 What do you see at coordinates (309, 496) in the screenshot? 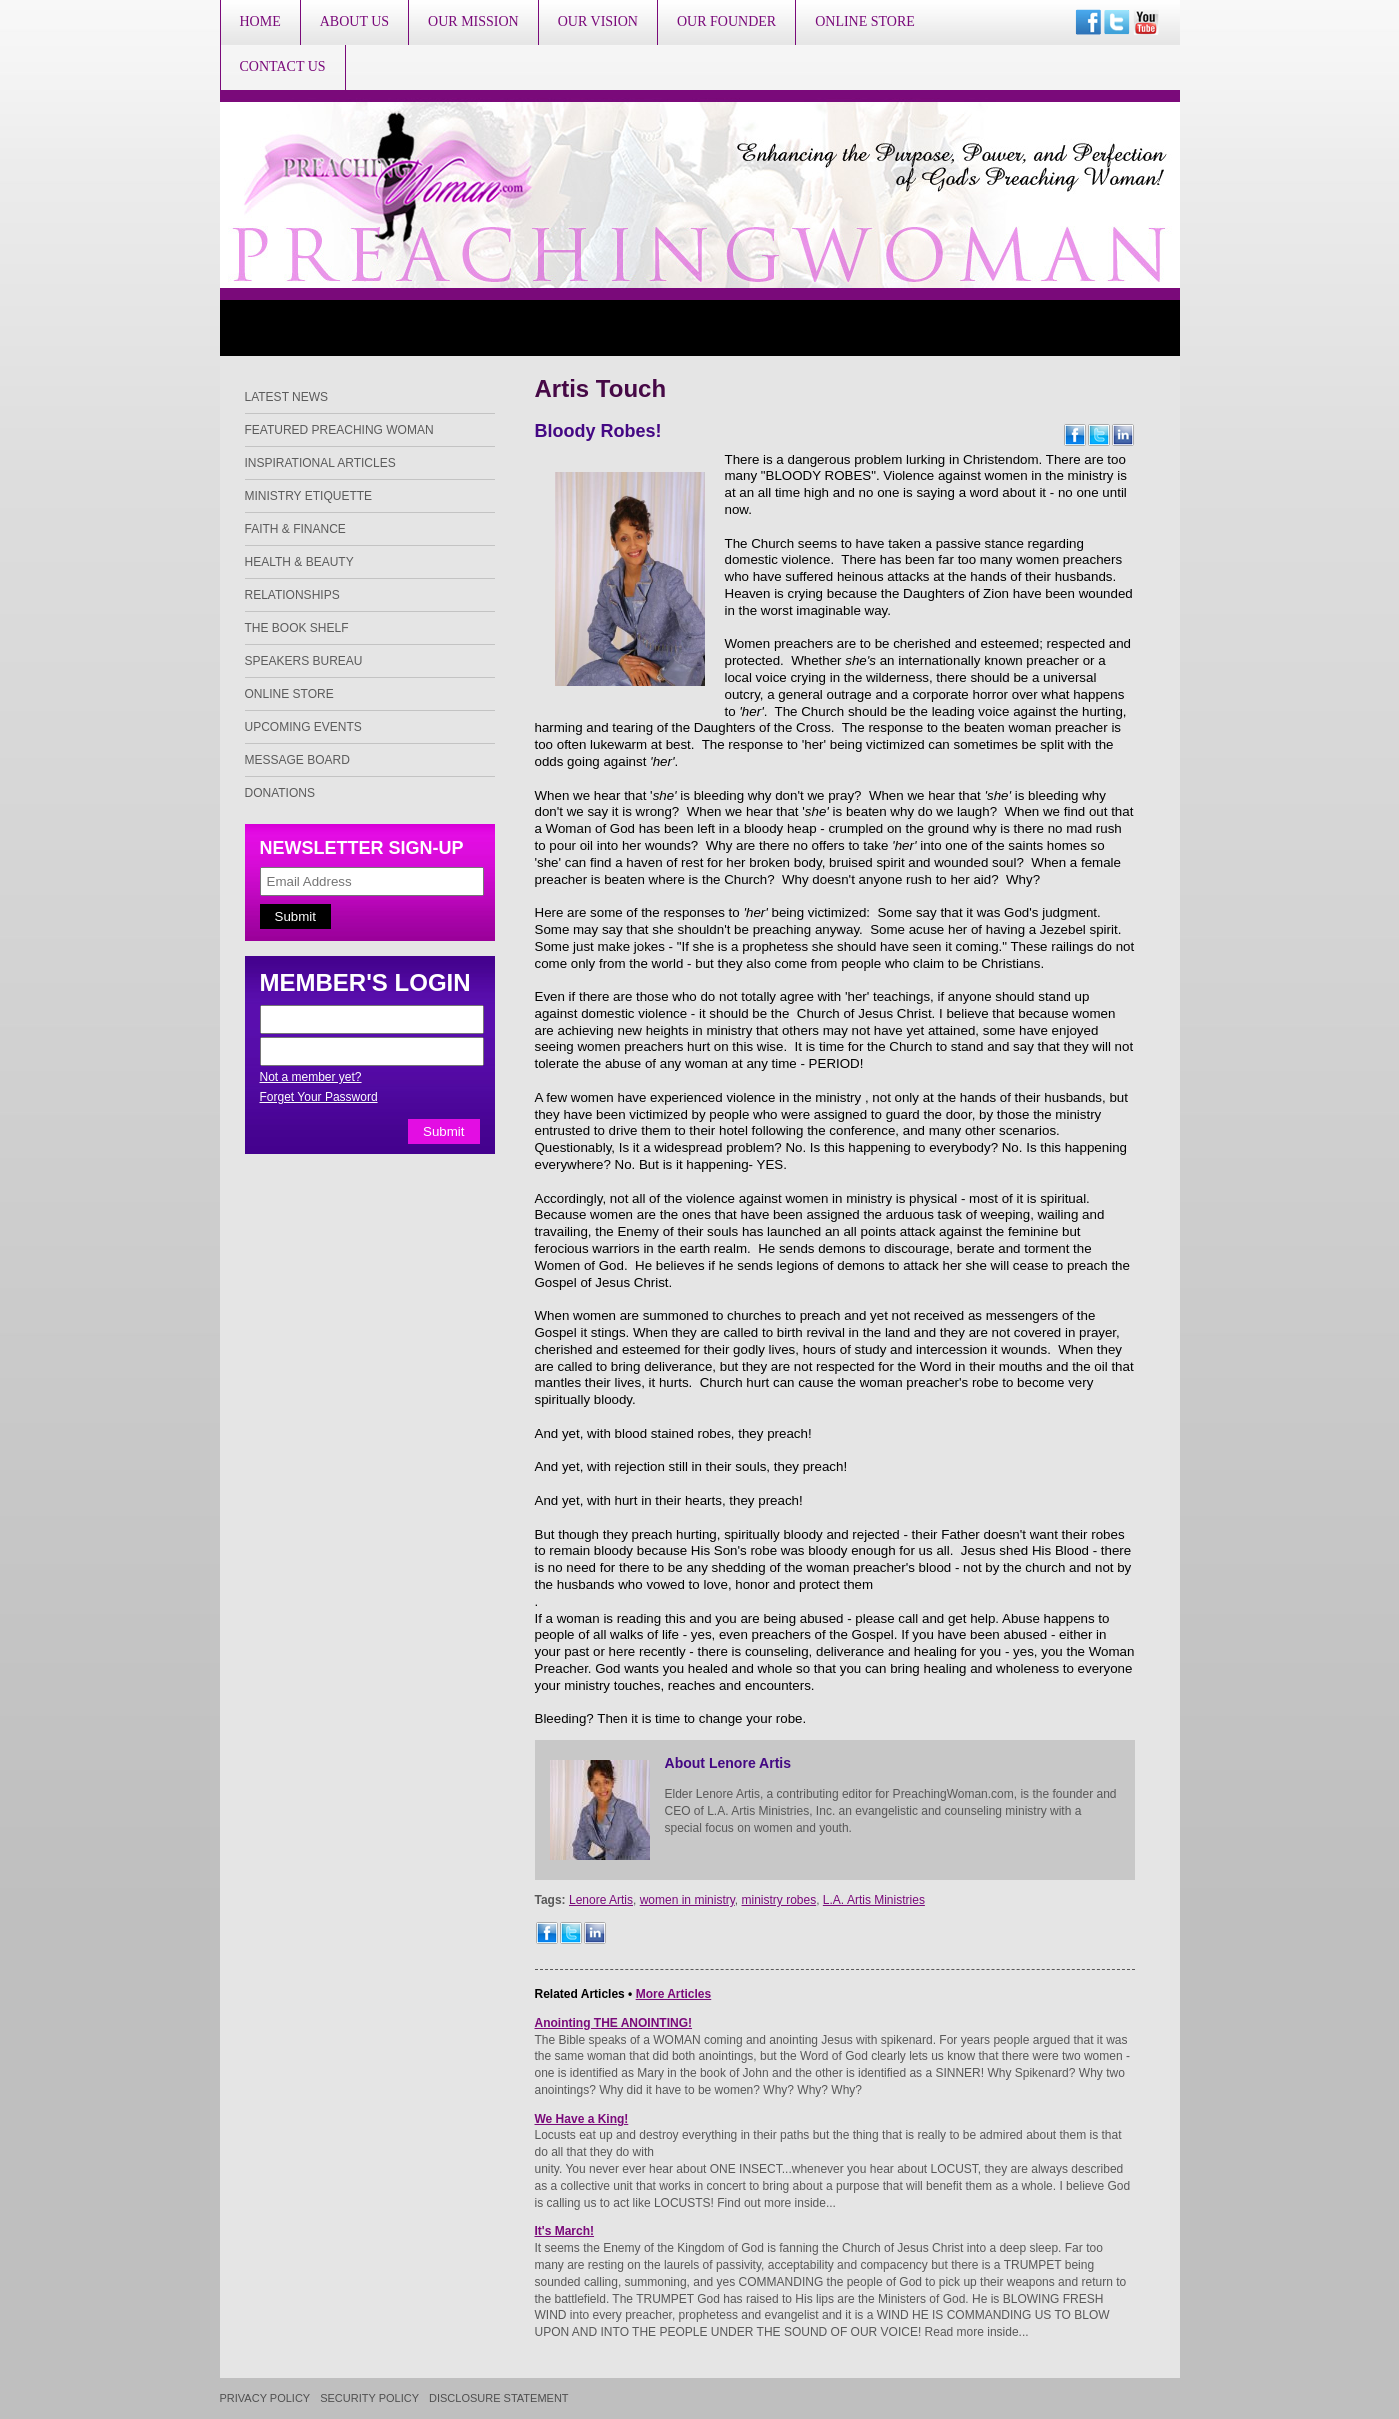
I see `Ministry Etiquette` at bounding box center [309, 496].